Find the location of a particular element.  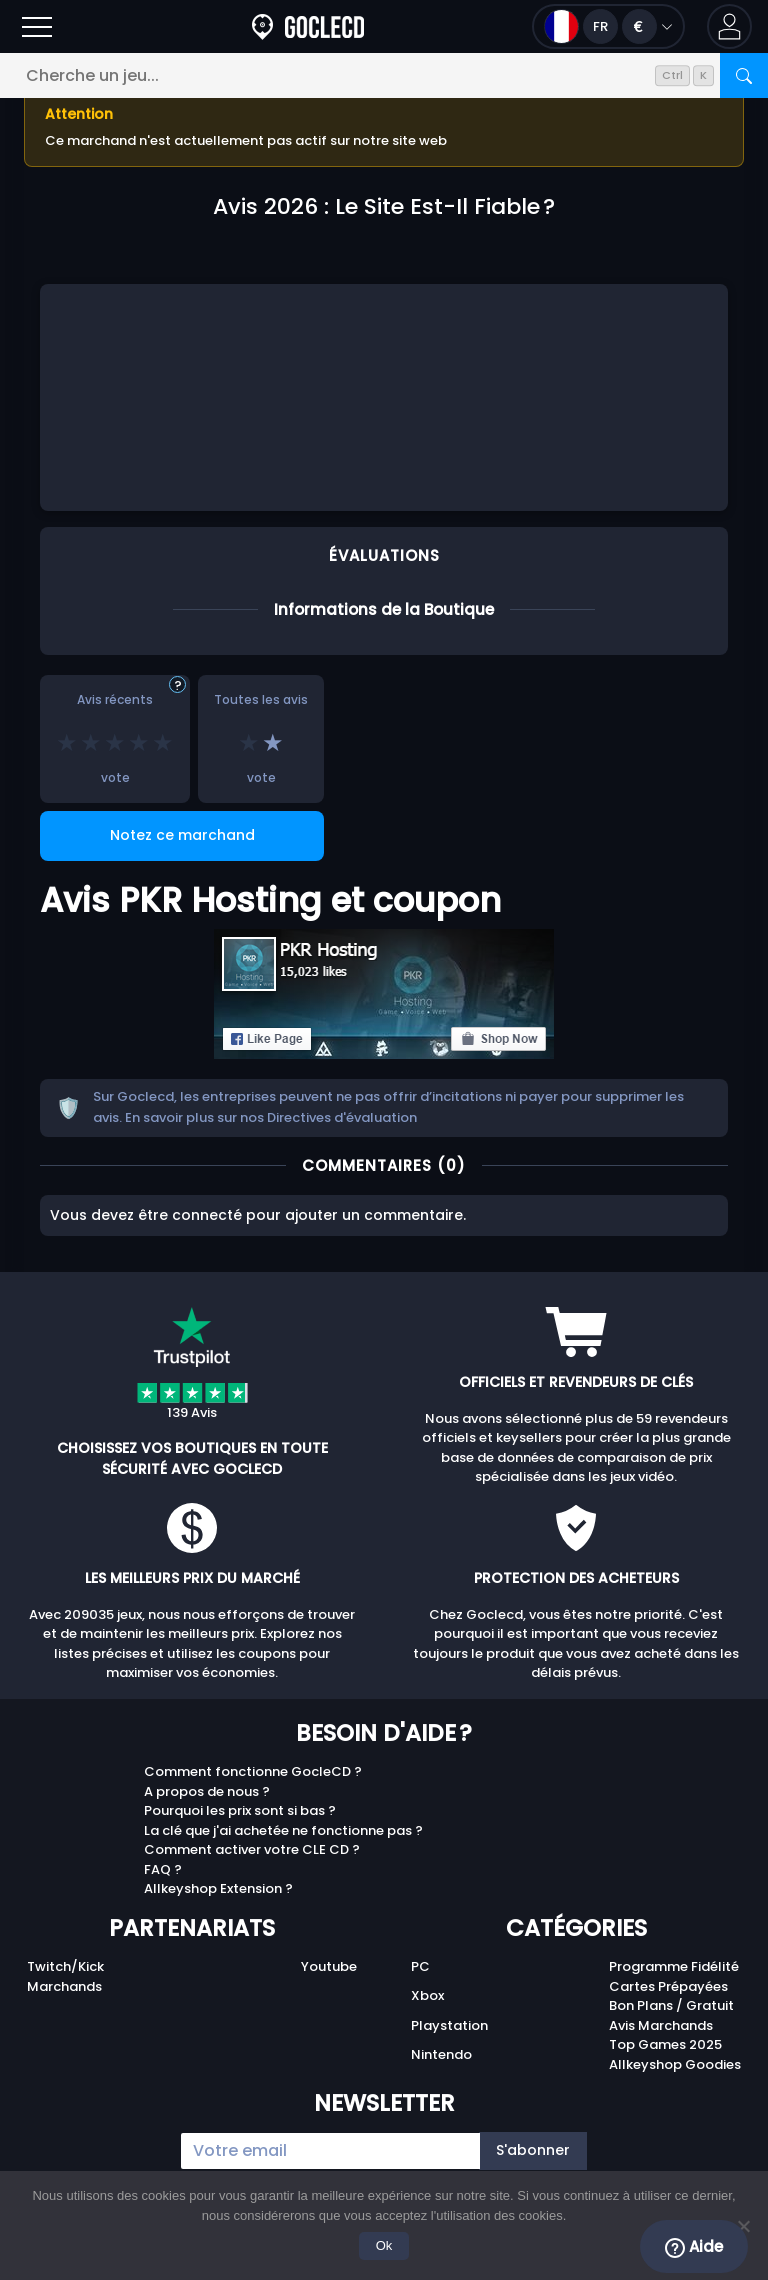

Nintendo is located at coordinates (441, 2054).